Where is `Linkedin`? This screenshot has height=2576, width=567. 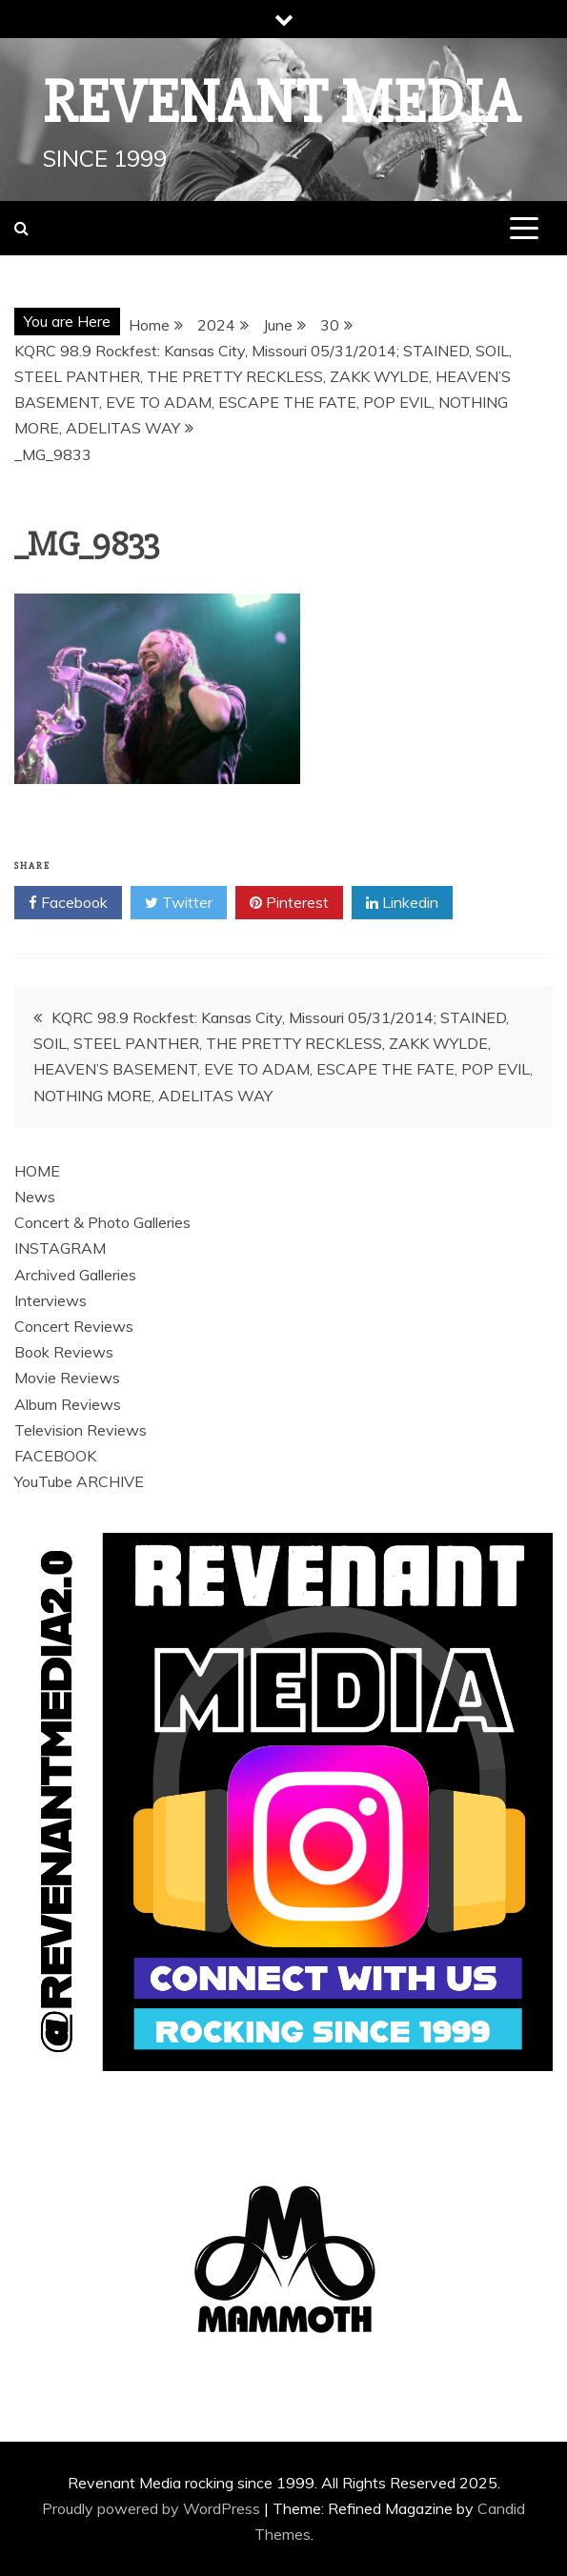
Linkedin is located at coordinates (402, 903).